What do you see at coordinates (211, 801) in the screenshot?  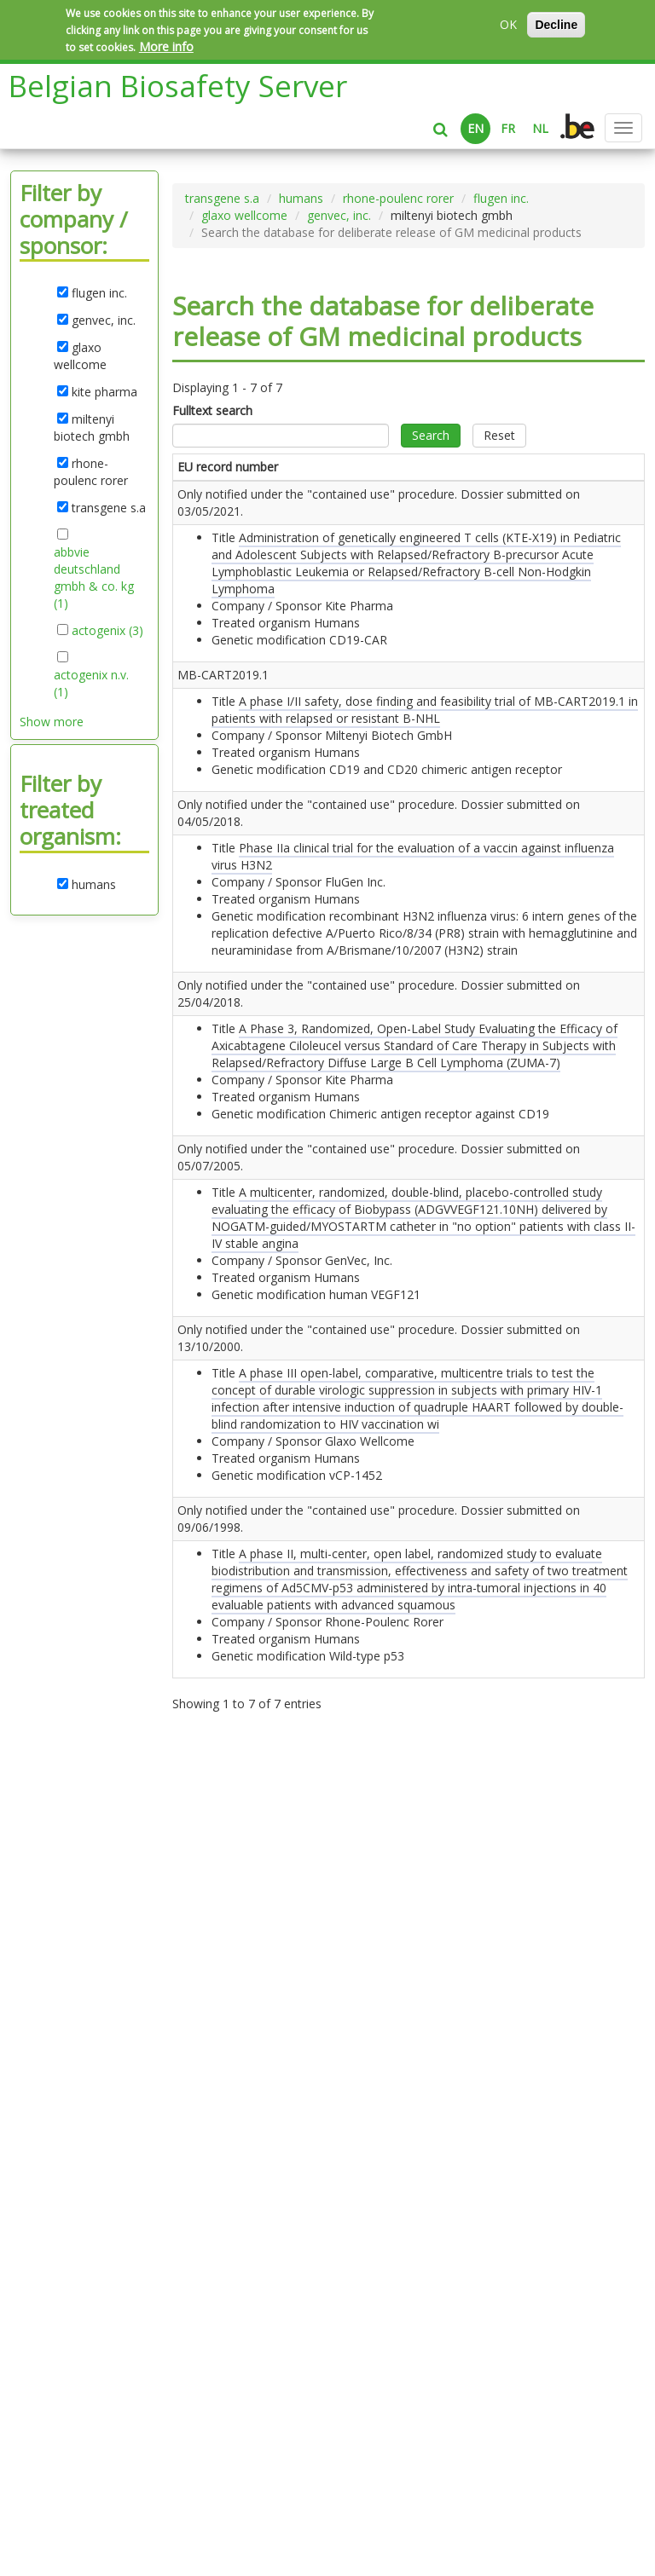 I see `MB-CART2019.1` at bounding box center [211, 801].